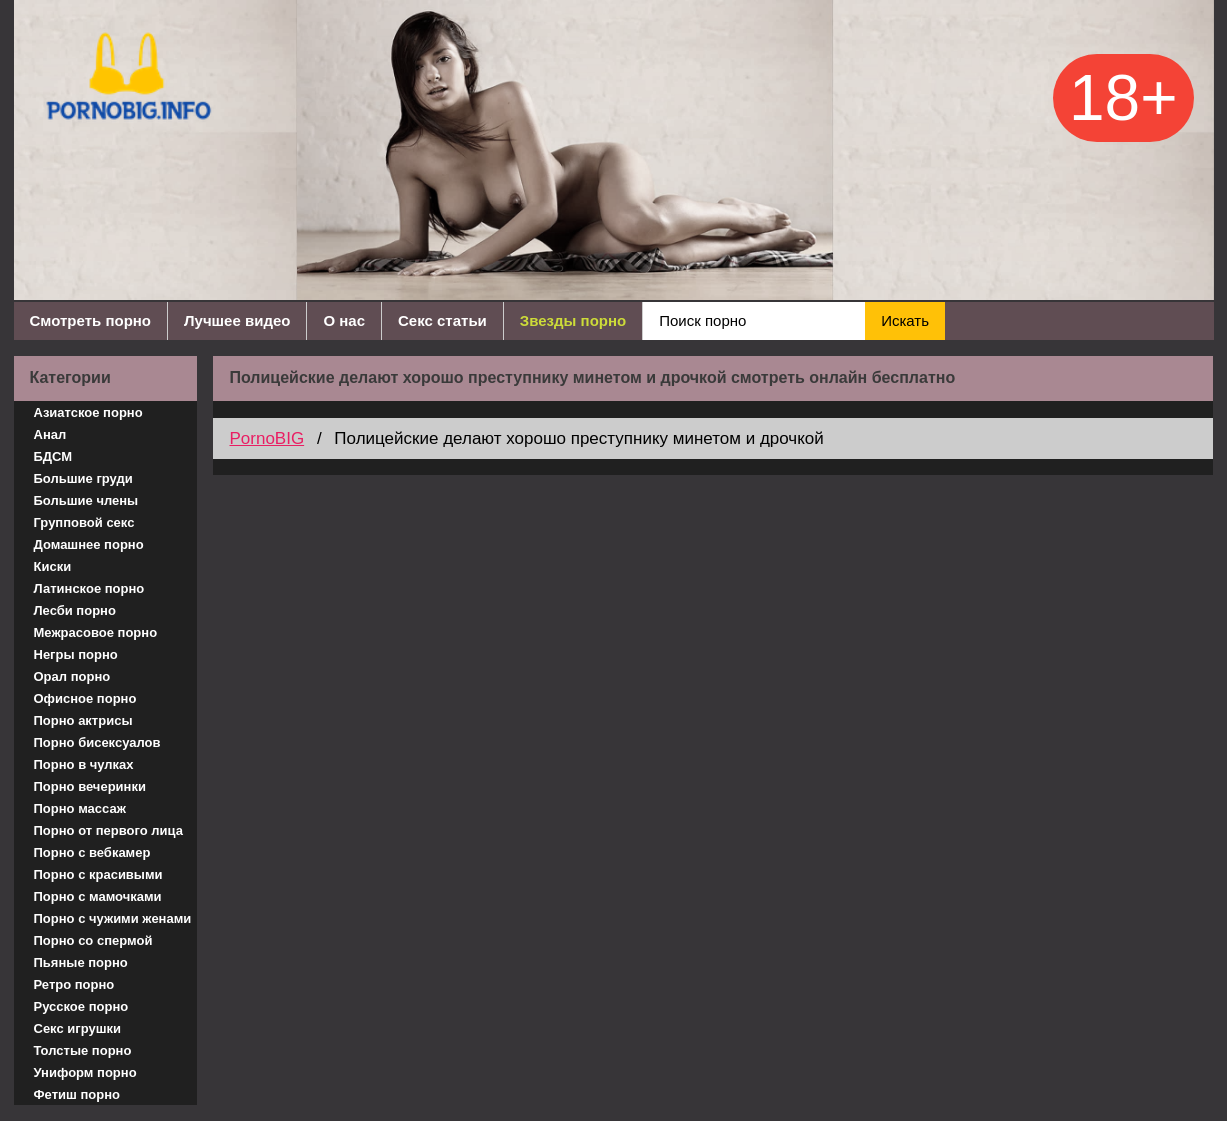  What do you see at coordinates (91, 320) in the screenshot?
I see `Смотреть порно` at bounding box center [91, 320].